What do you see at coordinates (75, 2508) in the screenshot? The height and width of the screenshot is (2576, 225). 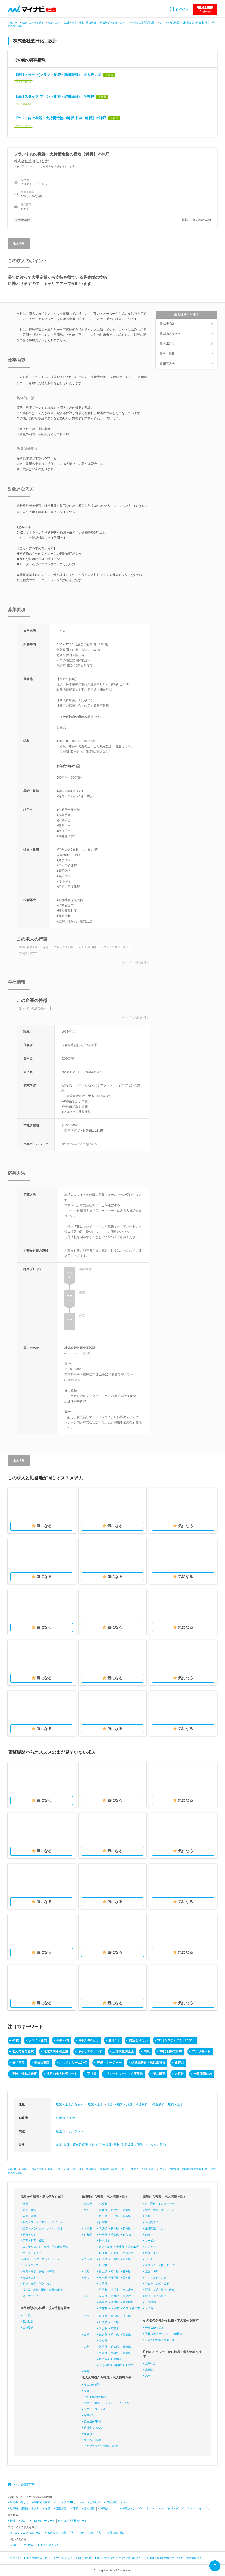 I see `仕事` at bounding box center [75, 2508].